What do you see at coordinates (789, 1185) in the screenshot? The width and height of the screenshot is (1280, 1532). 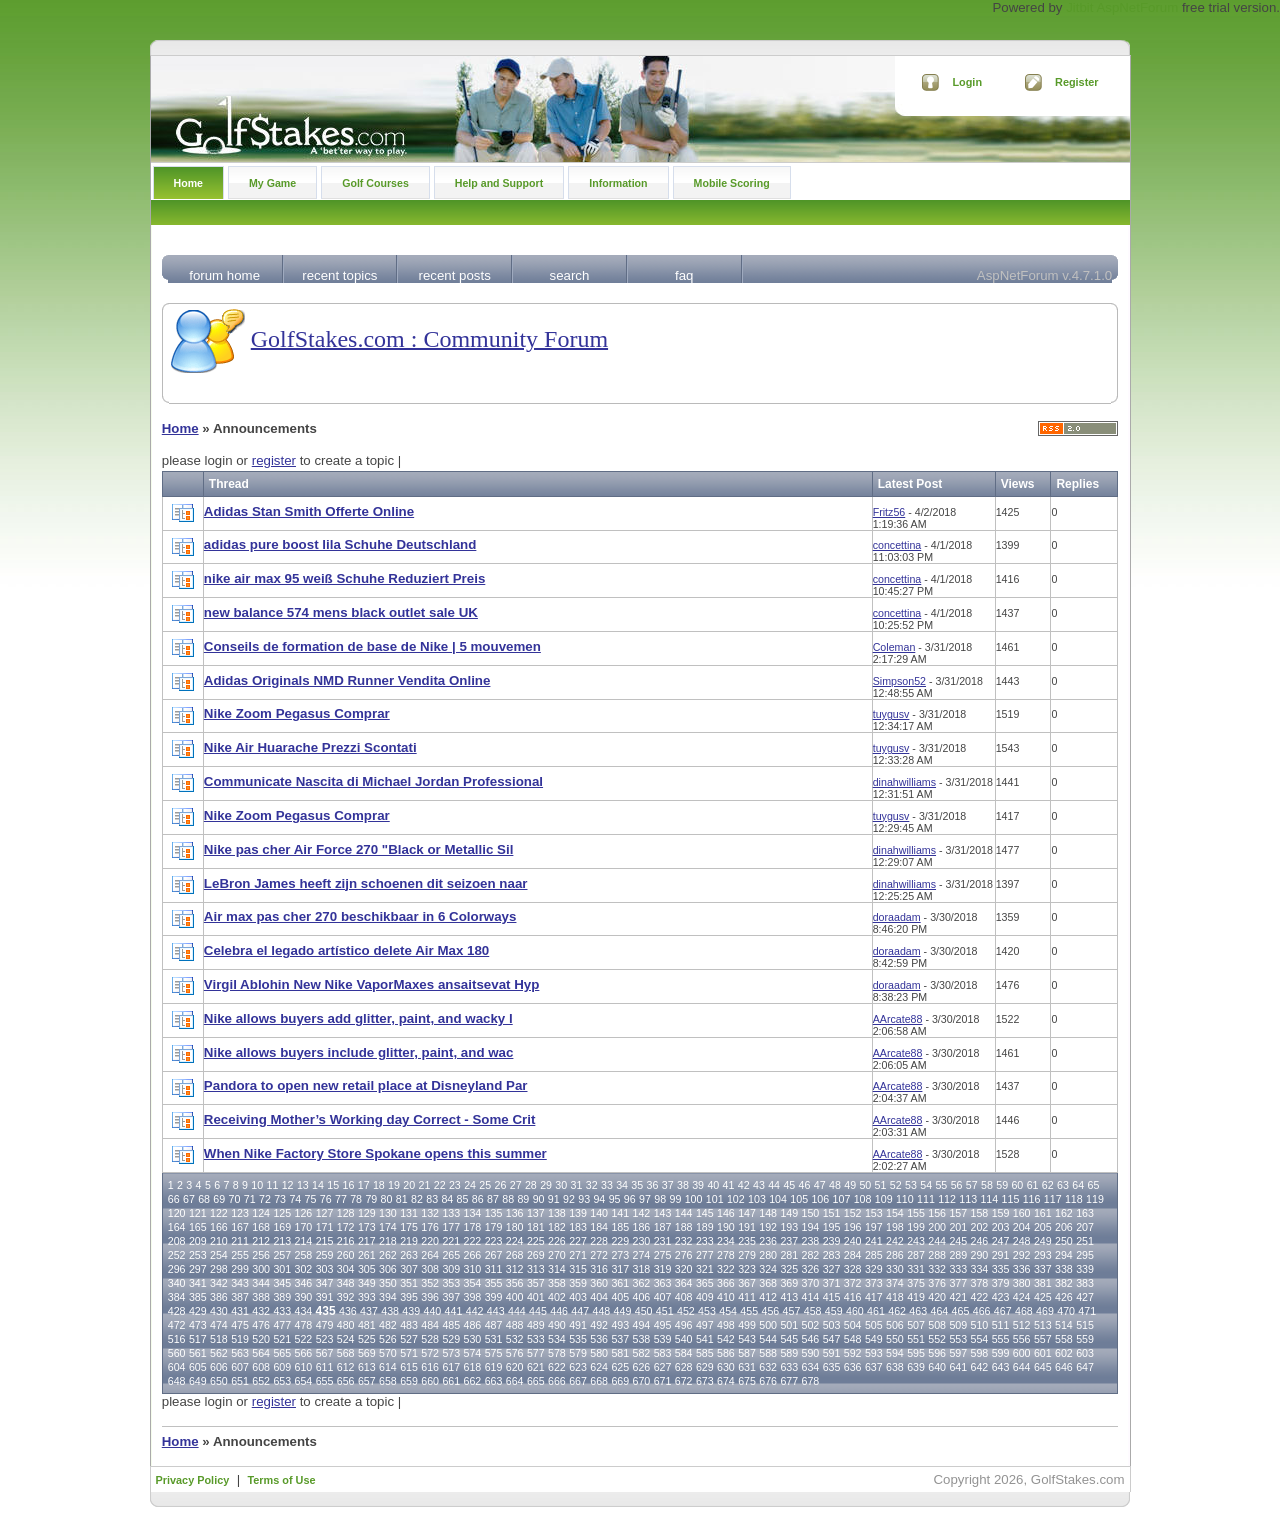 I see `45` at bounding box center [789, 1185].